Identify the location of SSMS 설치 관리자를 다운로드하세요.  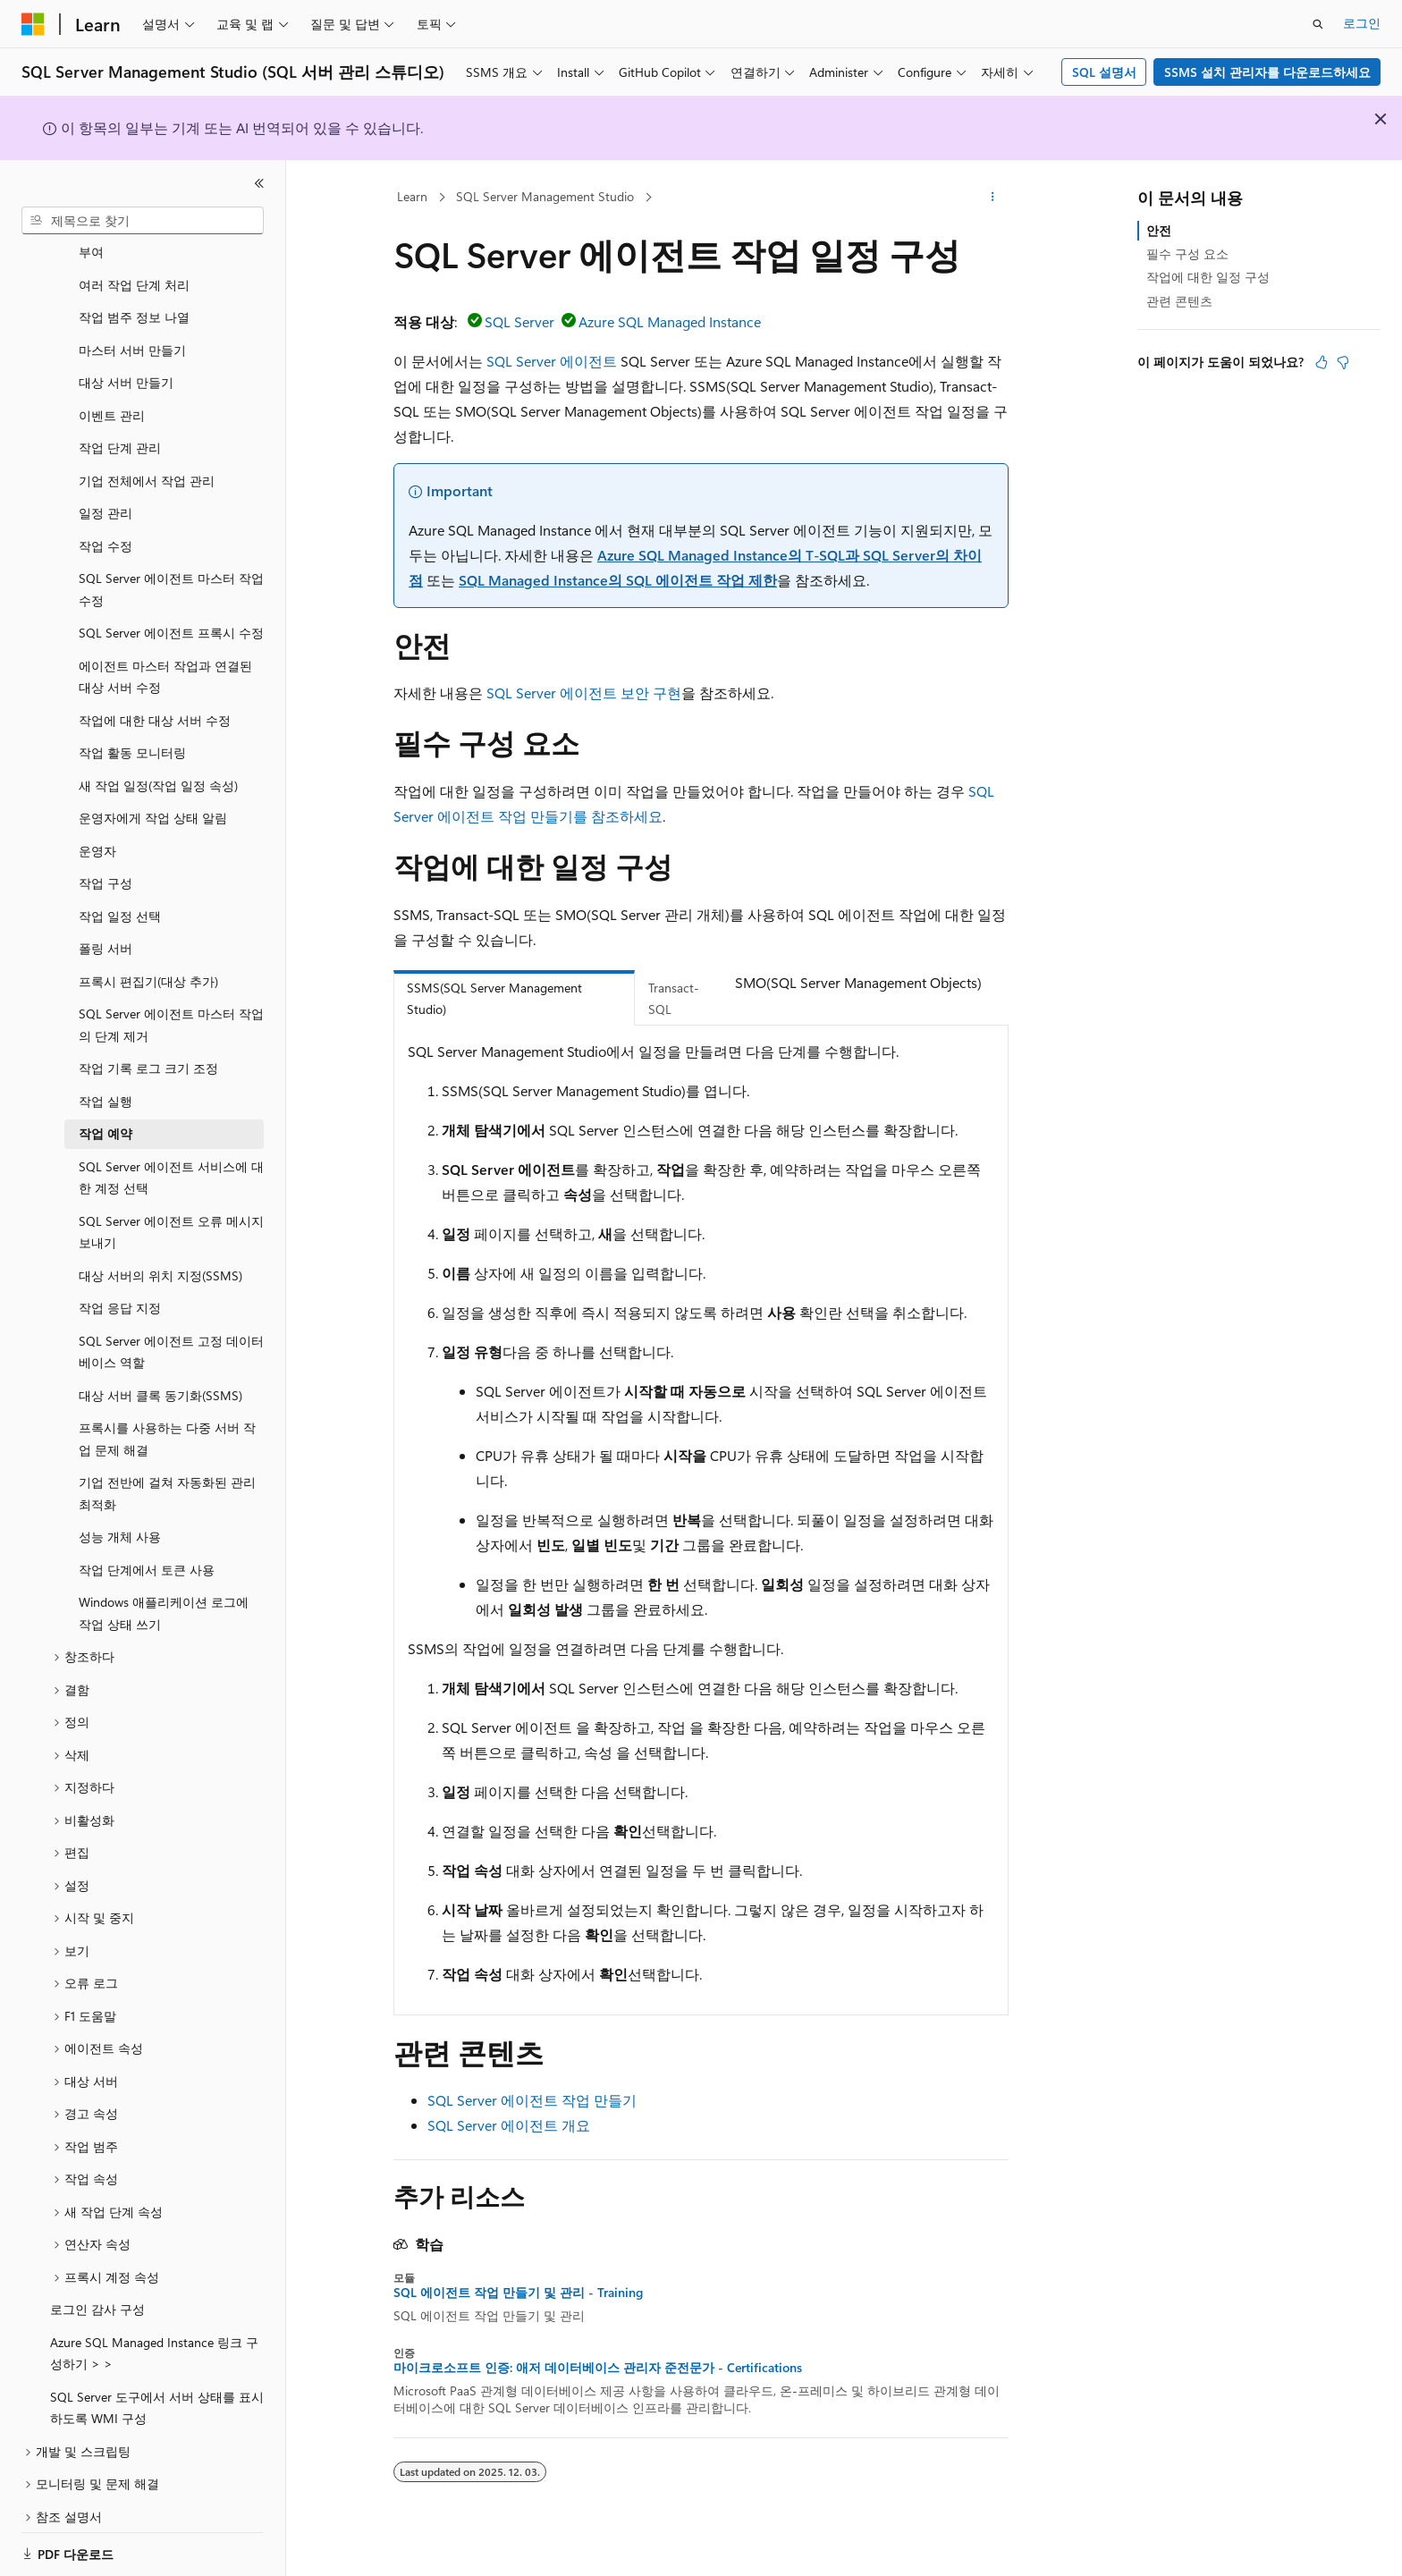
(1267, 71).